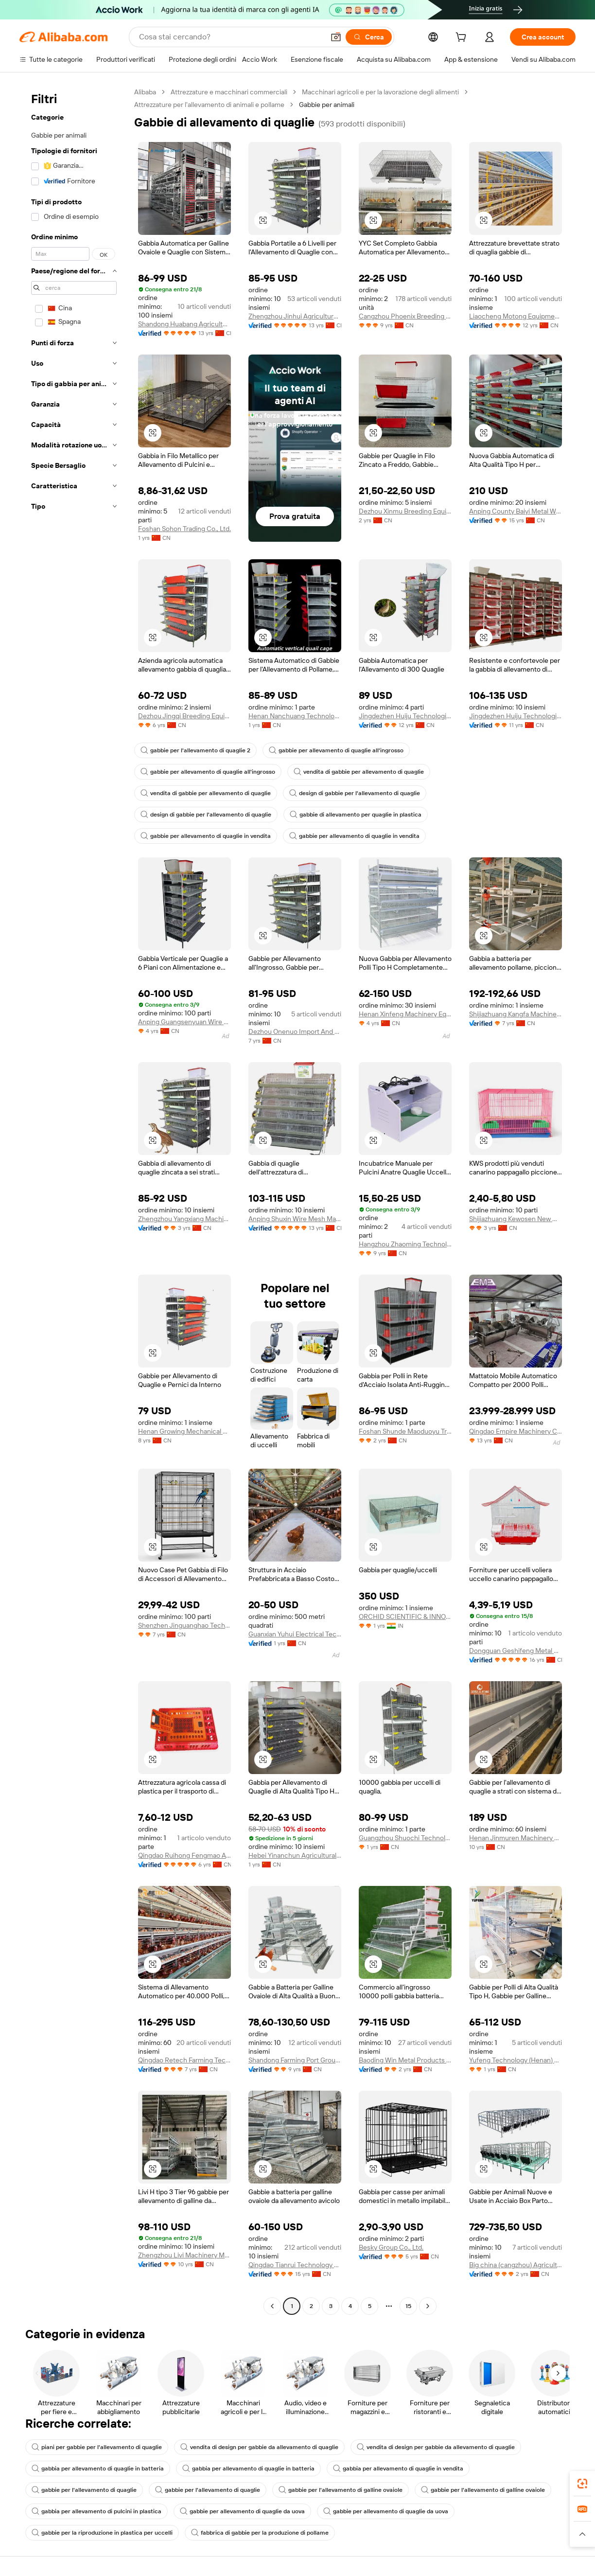  I want to click on Dezhou Onenuo Import And Export Co., Ltd., so click(294, 1031).